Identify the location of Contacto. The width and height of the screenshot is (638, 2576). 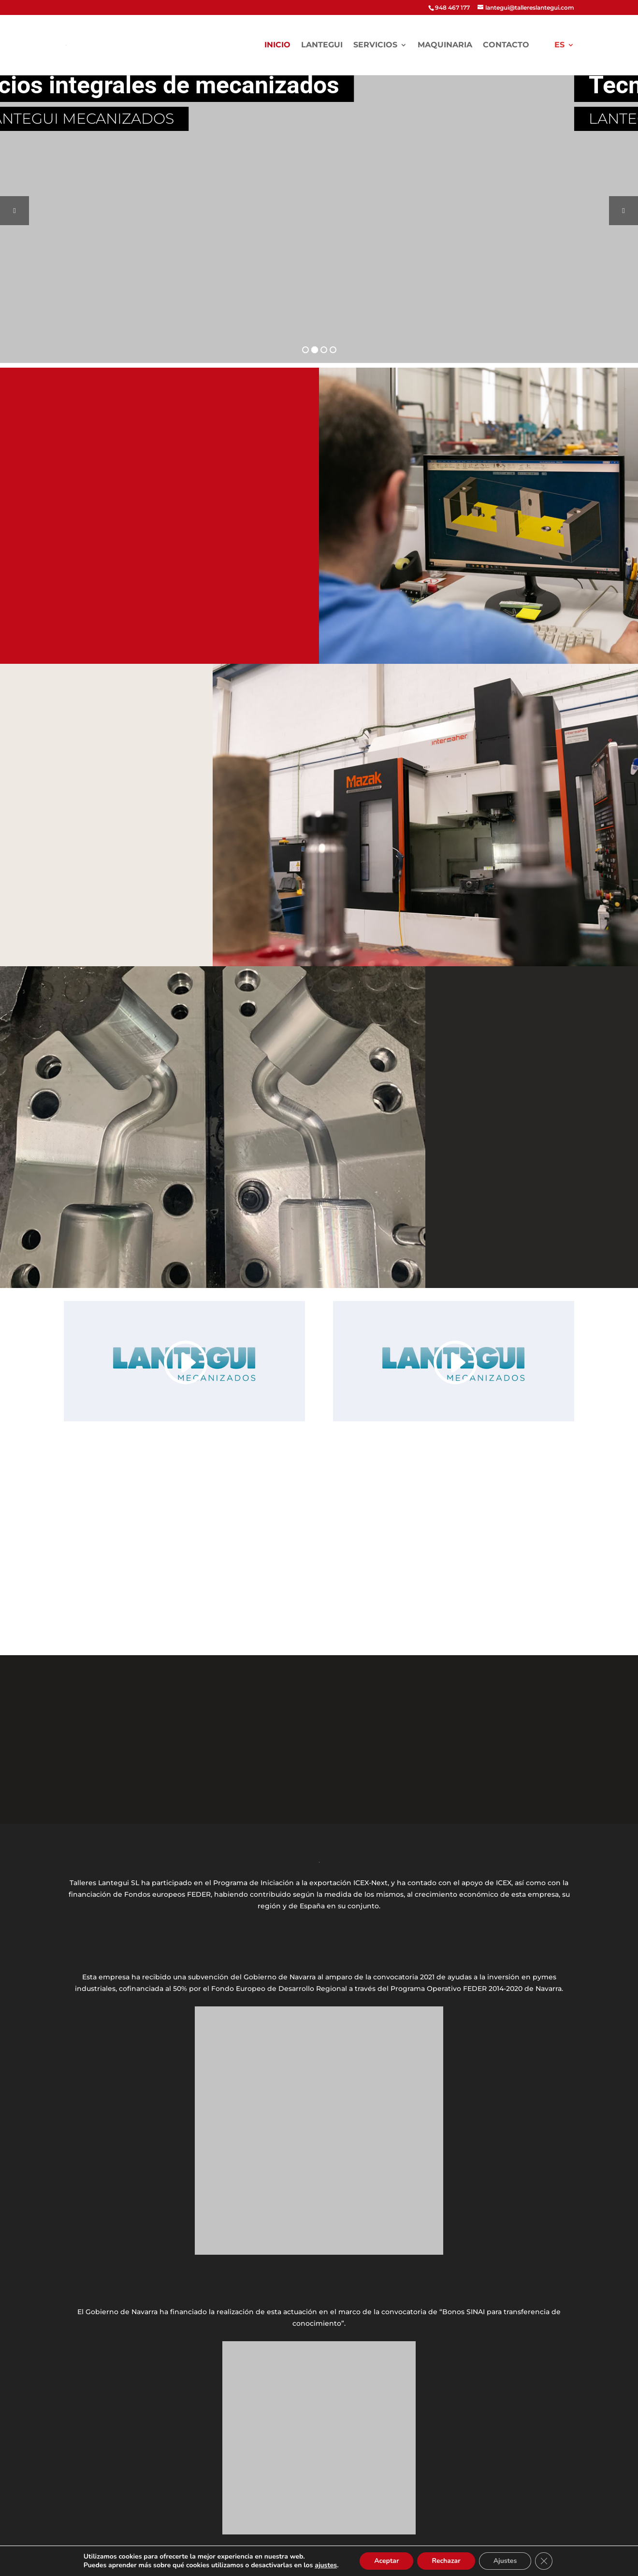
(506, 45).